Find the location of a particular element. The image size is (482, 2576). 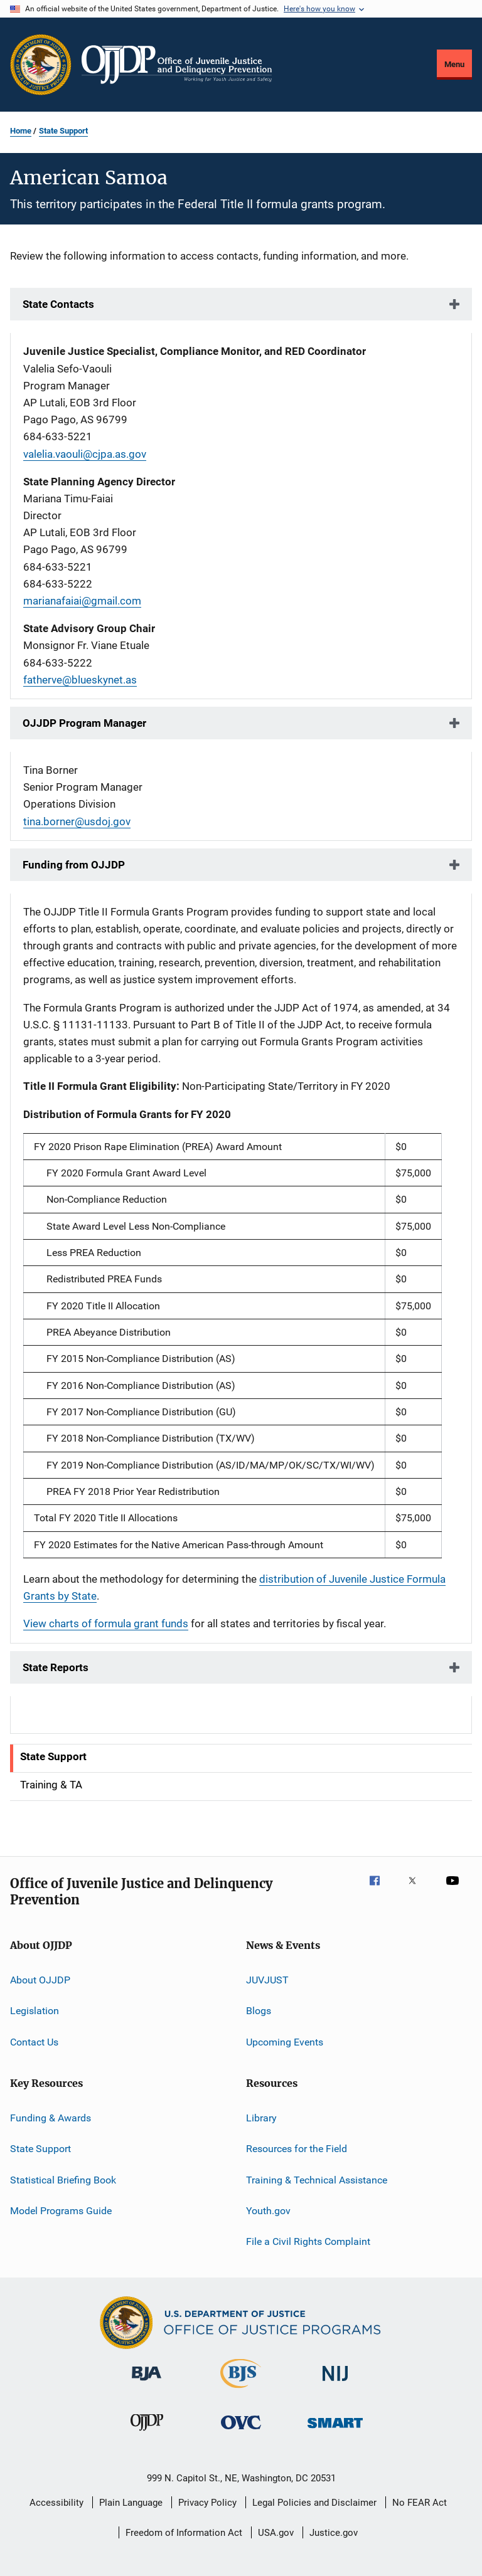

Menu is located at coordinates (454, 64).